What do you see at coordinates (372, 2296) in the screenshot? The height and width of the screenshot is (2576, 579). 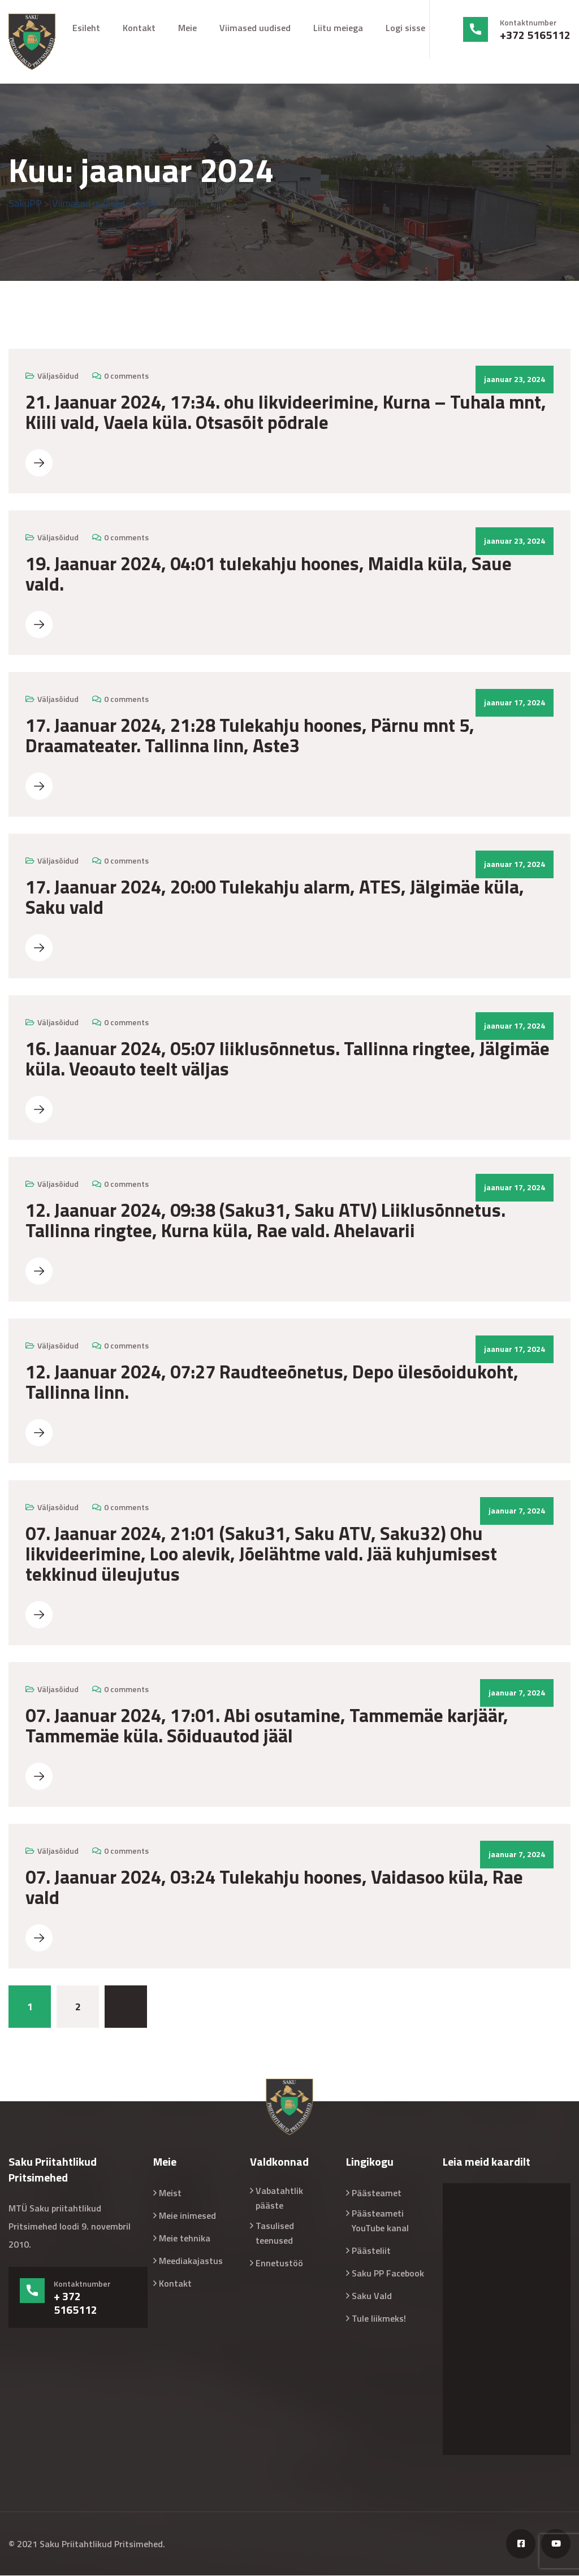 I see `Saku Vald` at bounding box center [372, 2296].